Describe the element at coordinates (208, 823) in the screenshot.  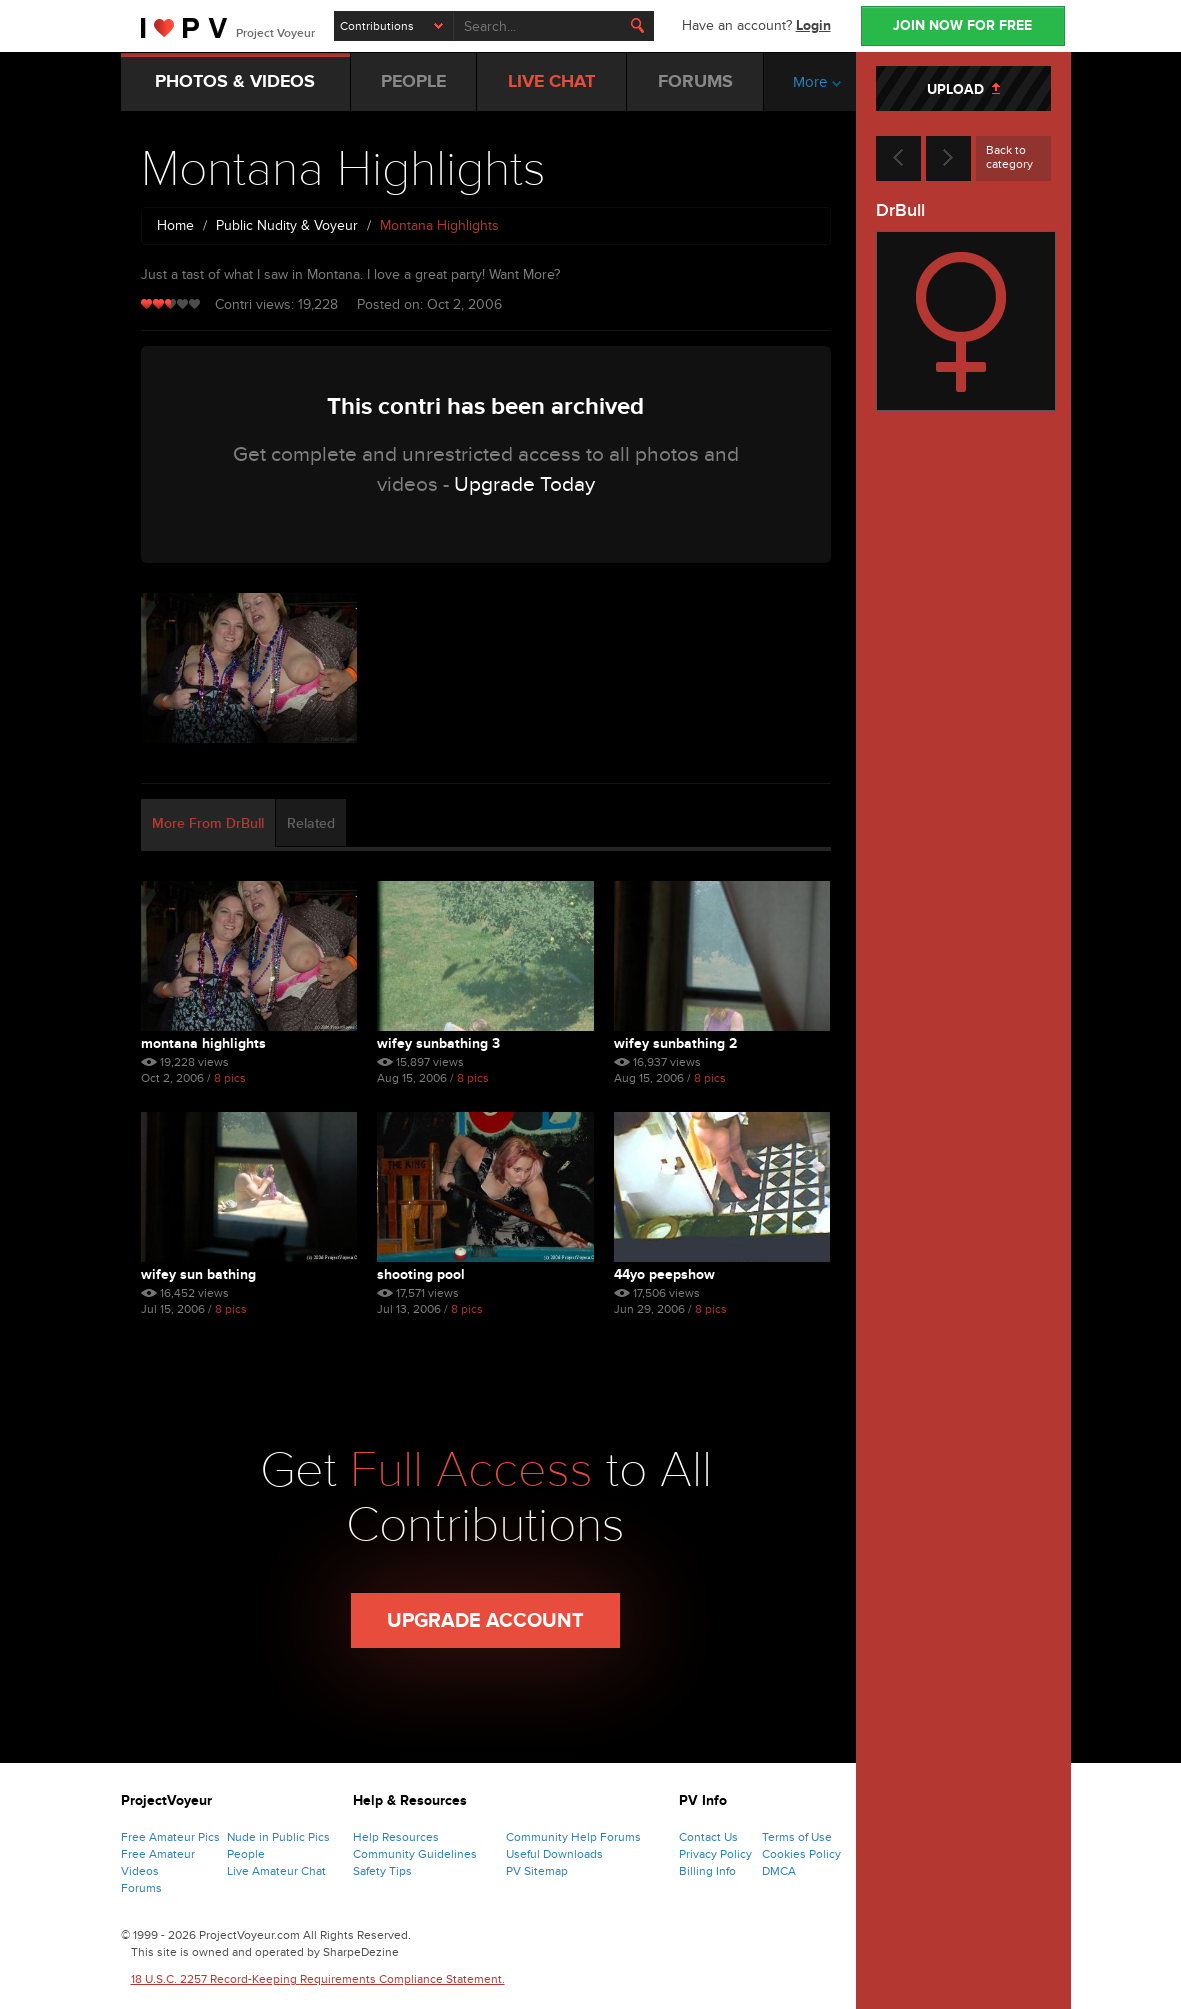
I see `More From DrBull [tab]` at that location.